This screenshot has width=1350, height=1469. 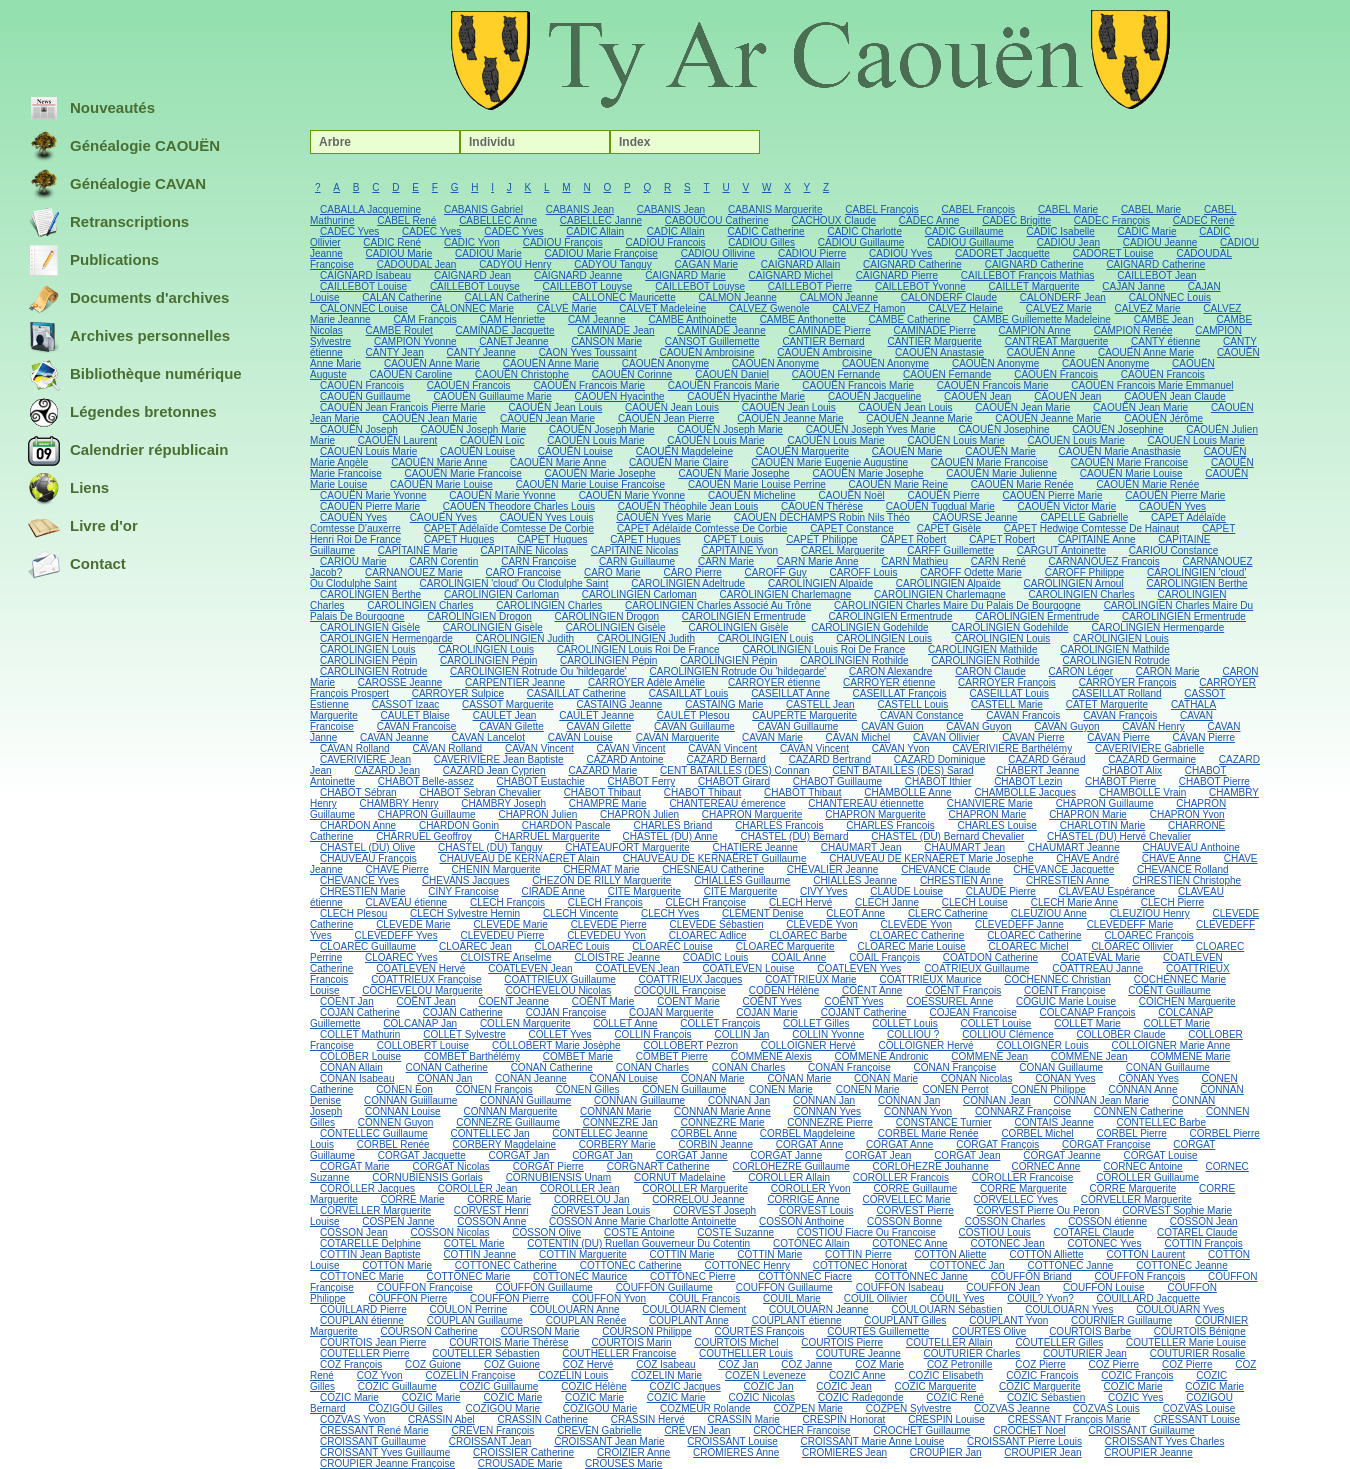 What do you see at coordinates (403, 1111) in the screenshot?
I see `CONNAN Louise` at bounding box center [403, 1111].